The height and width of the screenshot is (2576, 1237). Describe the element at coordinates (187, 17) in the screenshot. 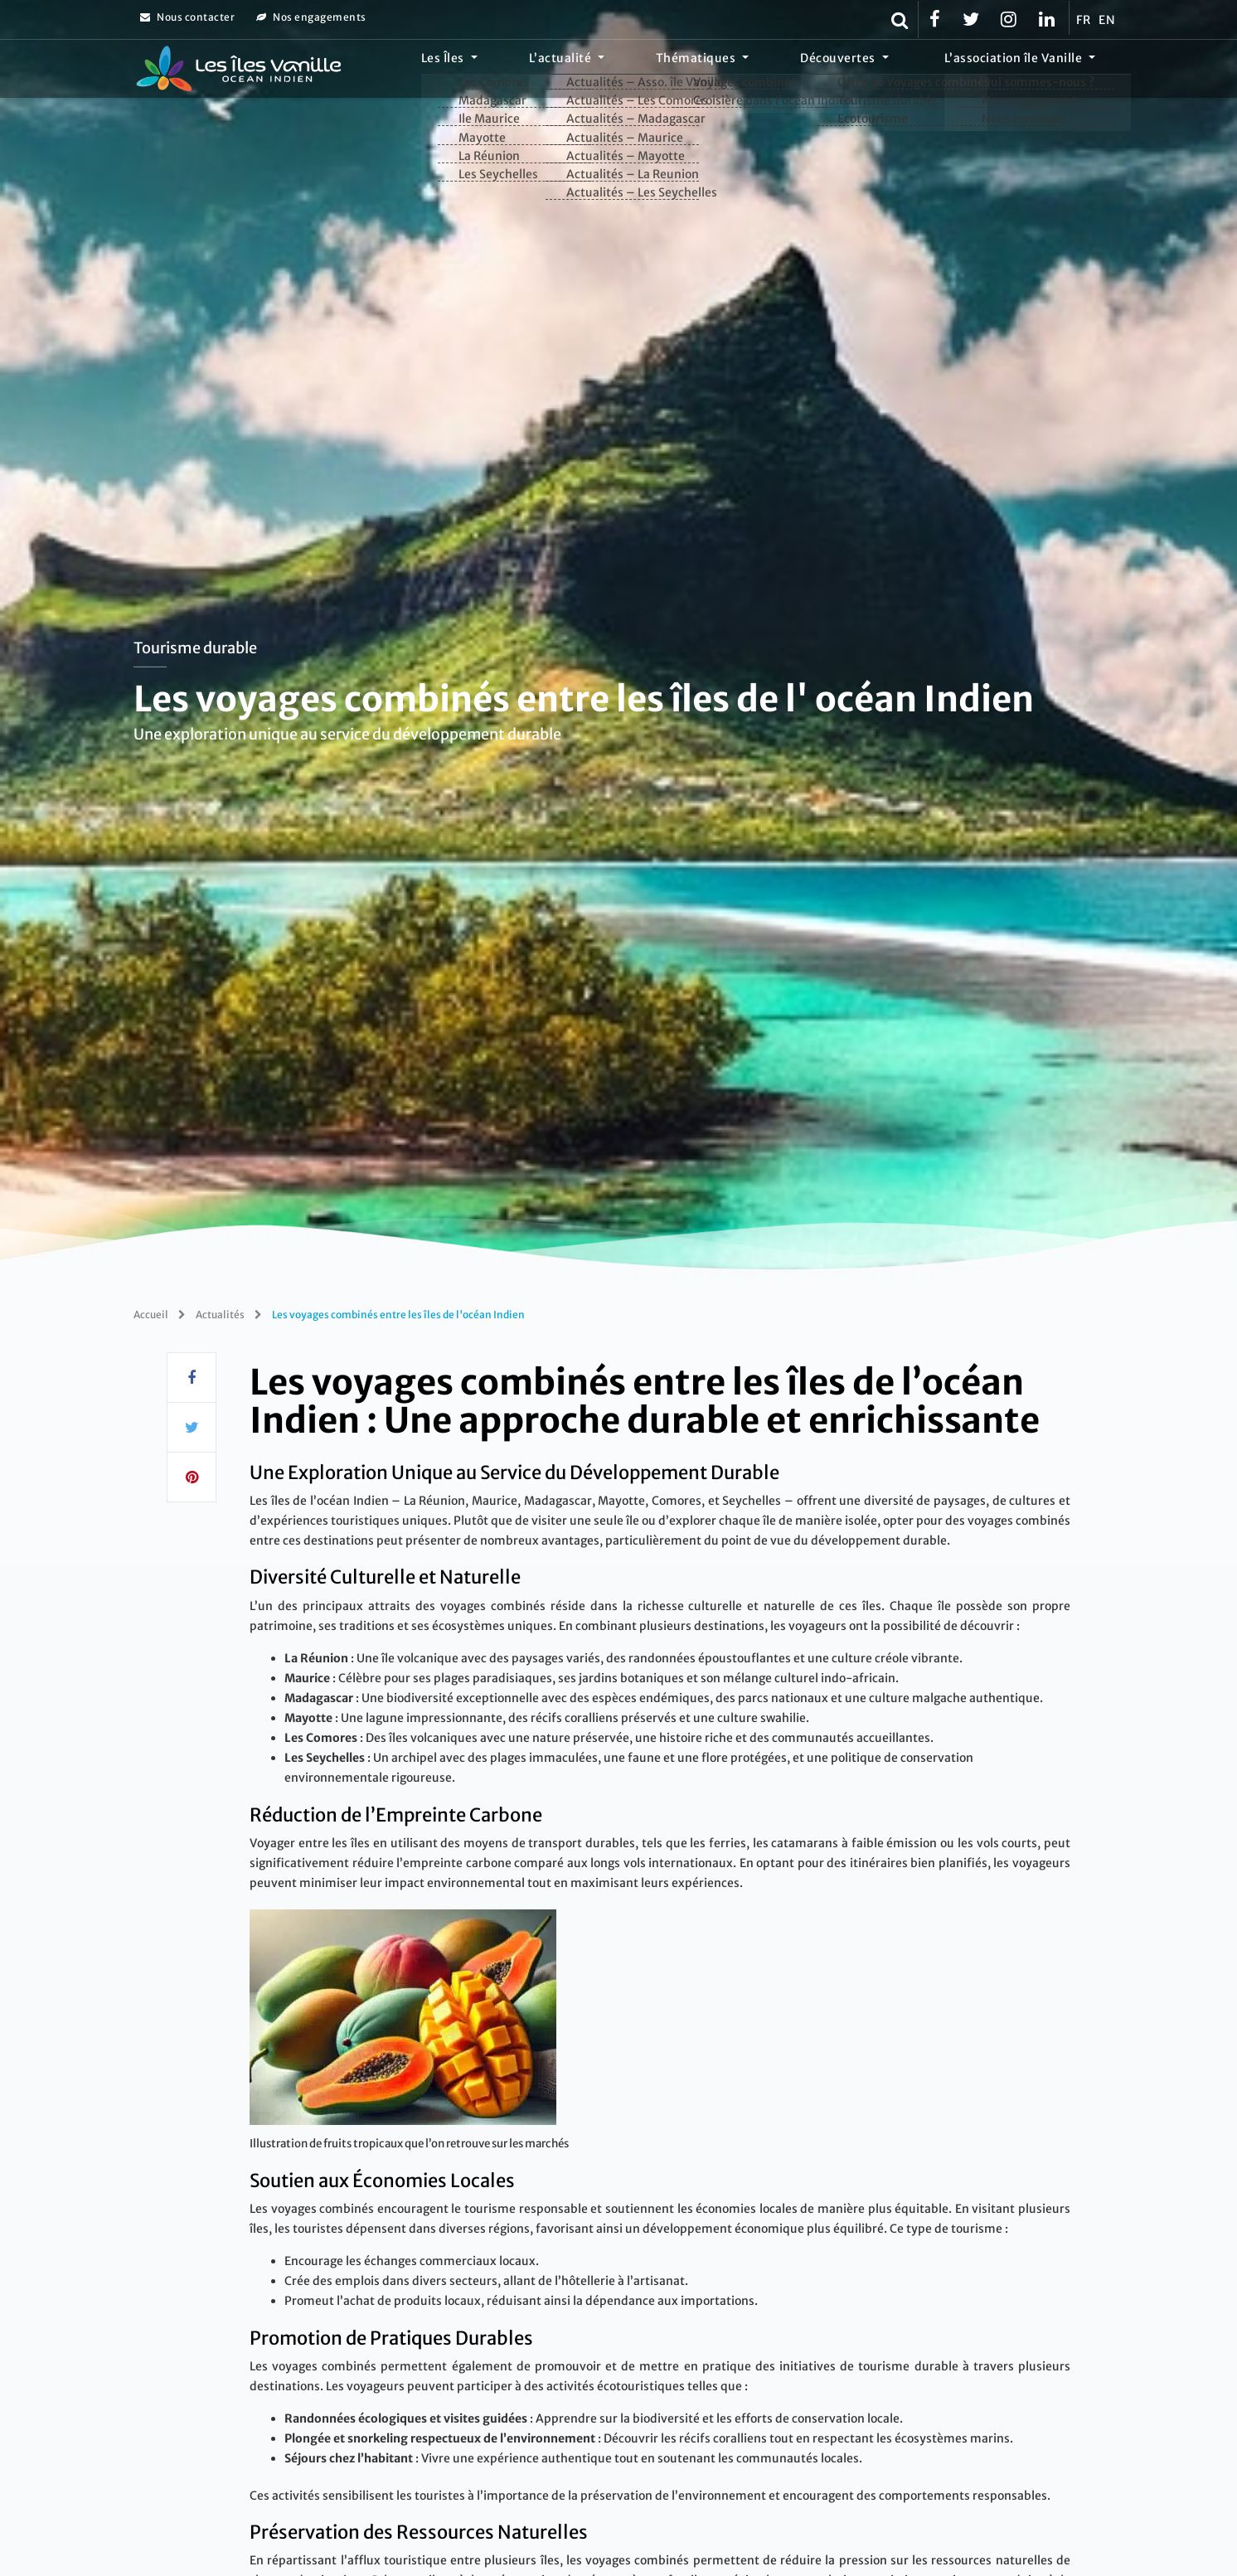

I see `Nous contacter` at that location.